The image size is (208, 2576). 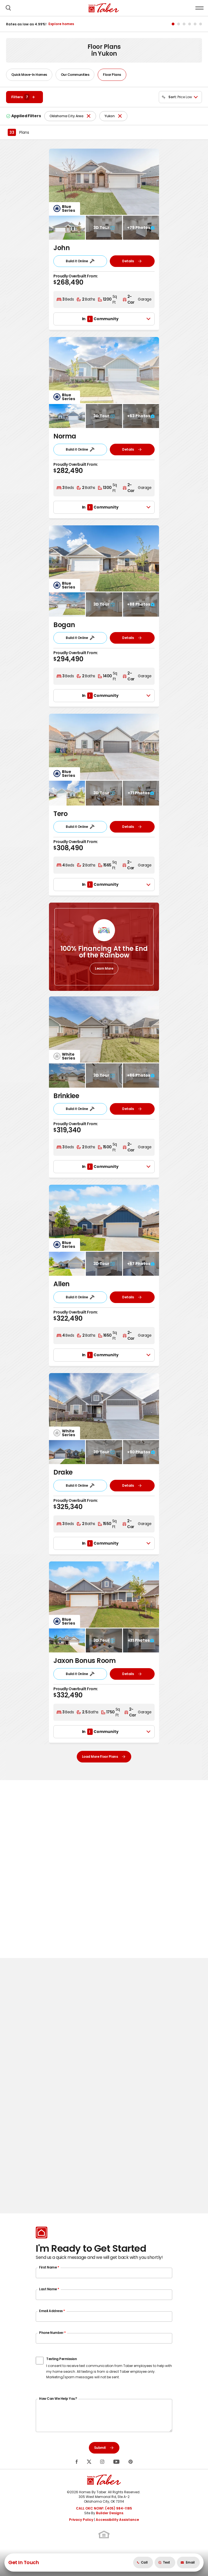 I want to click on Yukon [button], so click(x=110, y=116).